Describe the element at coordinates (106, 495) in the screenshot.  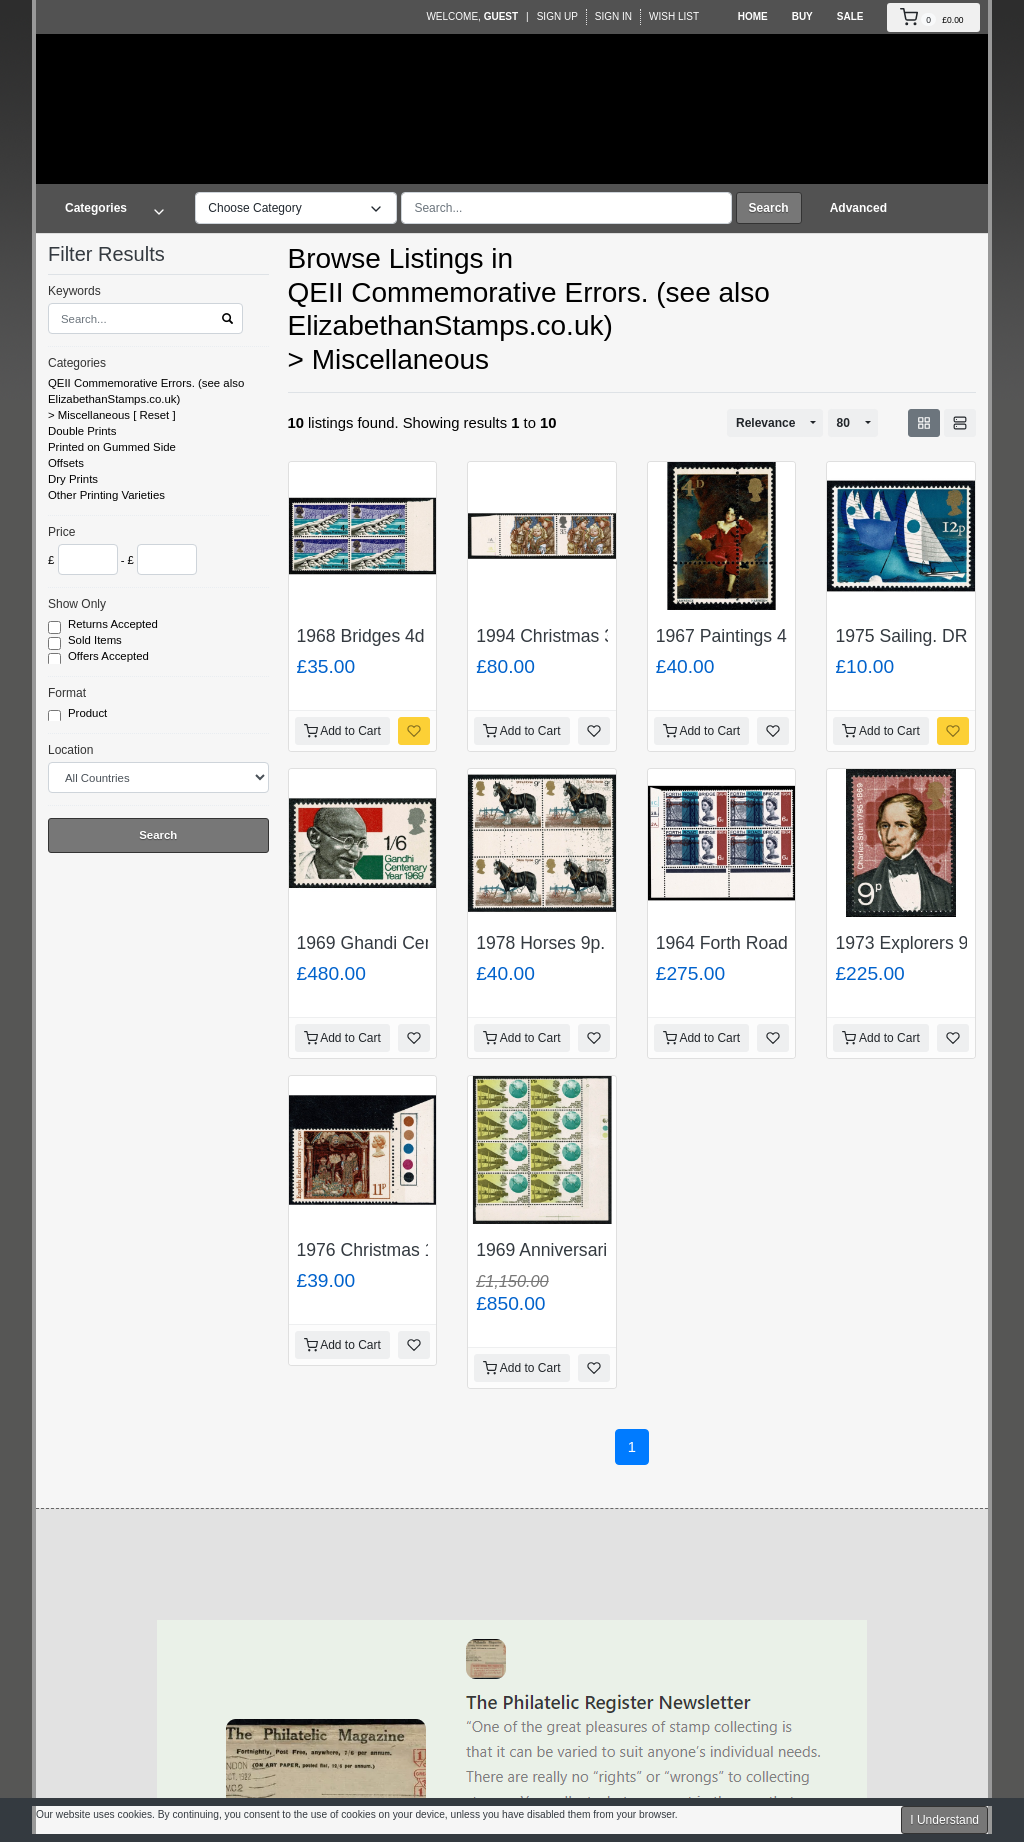
I see `Other Printing Varieties` at that location.